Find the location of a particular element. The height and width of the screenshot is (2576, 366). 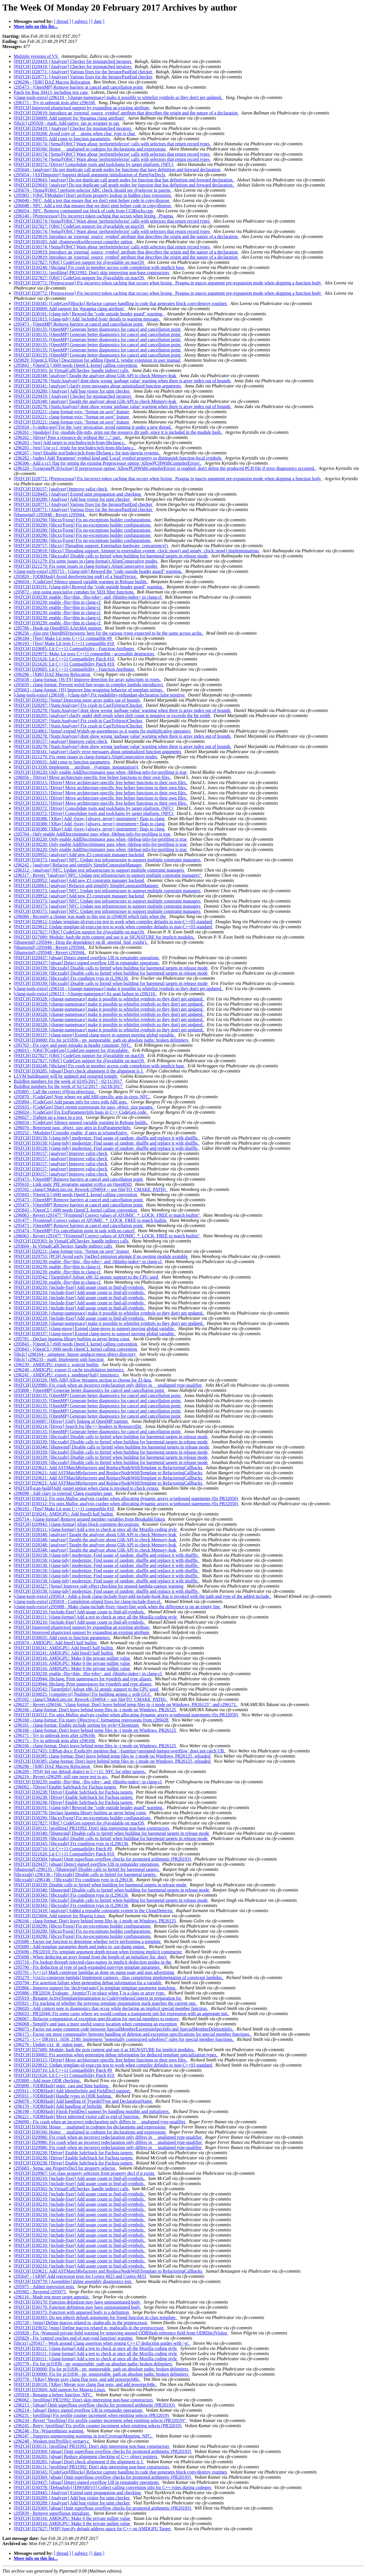

r296193 - [Test] Make Lit tests C++11 compatible #10 is located at coordinates (64, 643).